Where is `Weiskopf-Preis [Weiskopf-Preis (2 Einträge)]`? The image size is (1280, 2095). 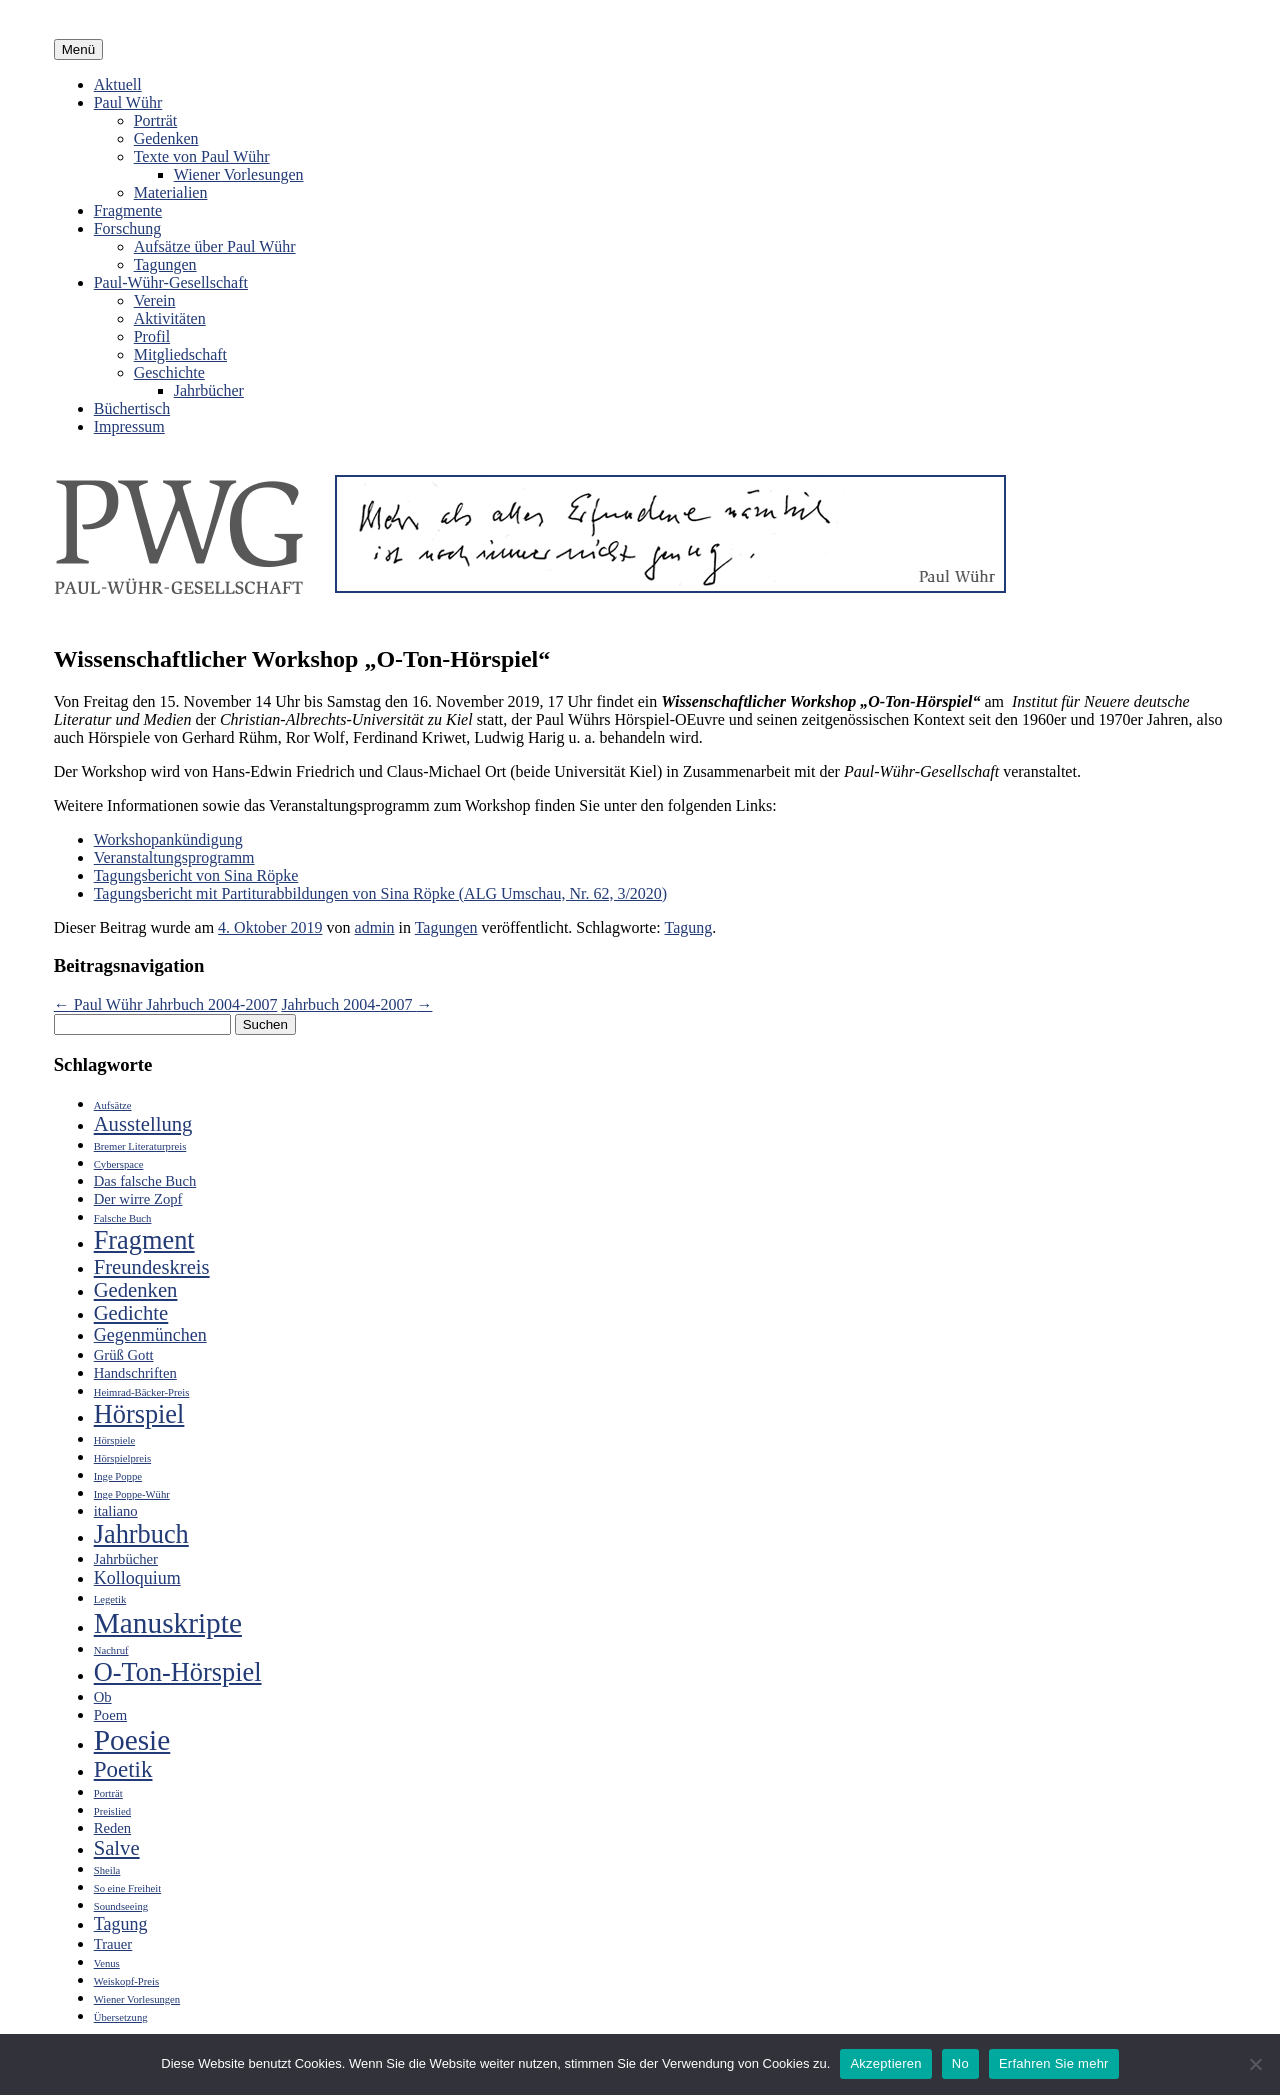
Weiskopf-Preis [Weiskopf-Preis (2 Einträge)] is located at coordinates (126, 1981).